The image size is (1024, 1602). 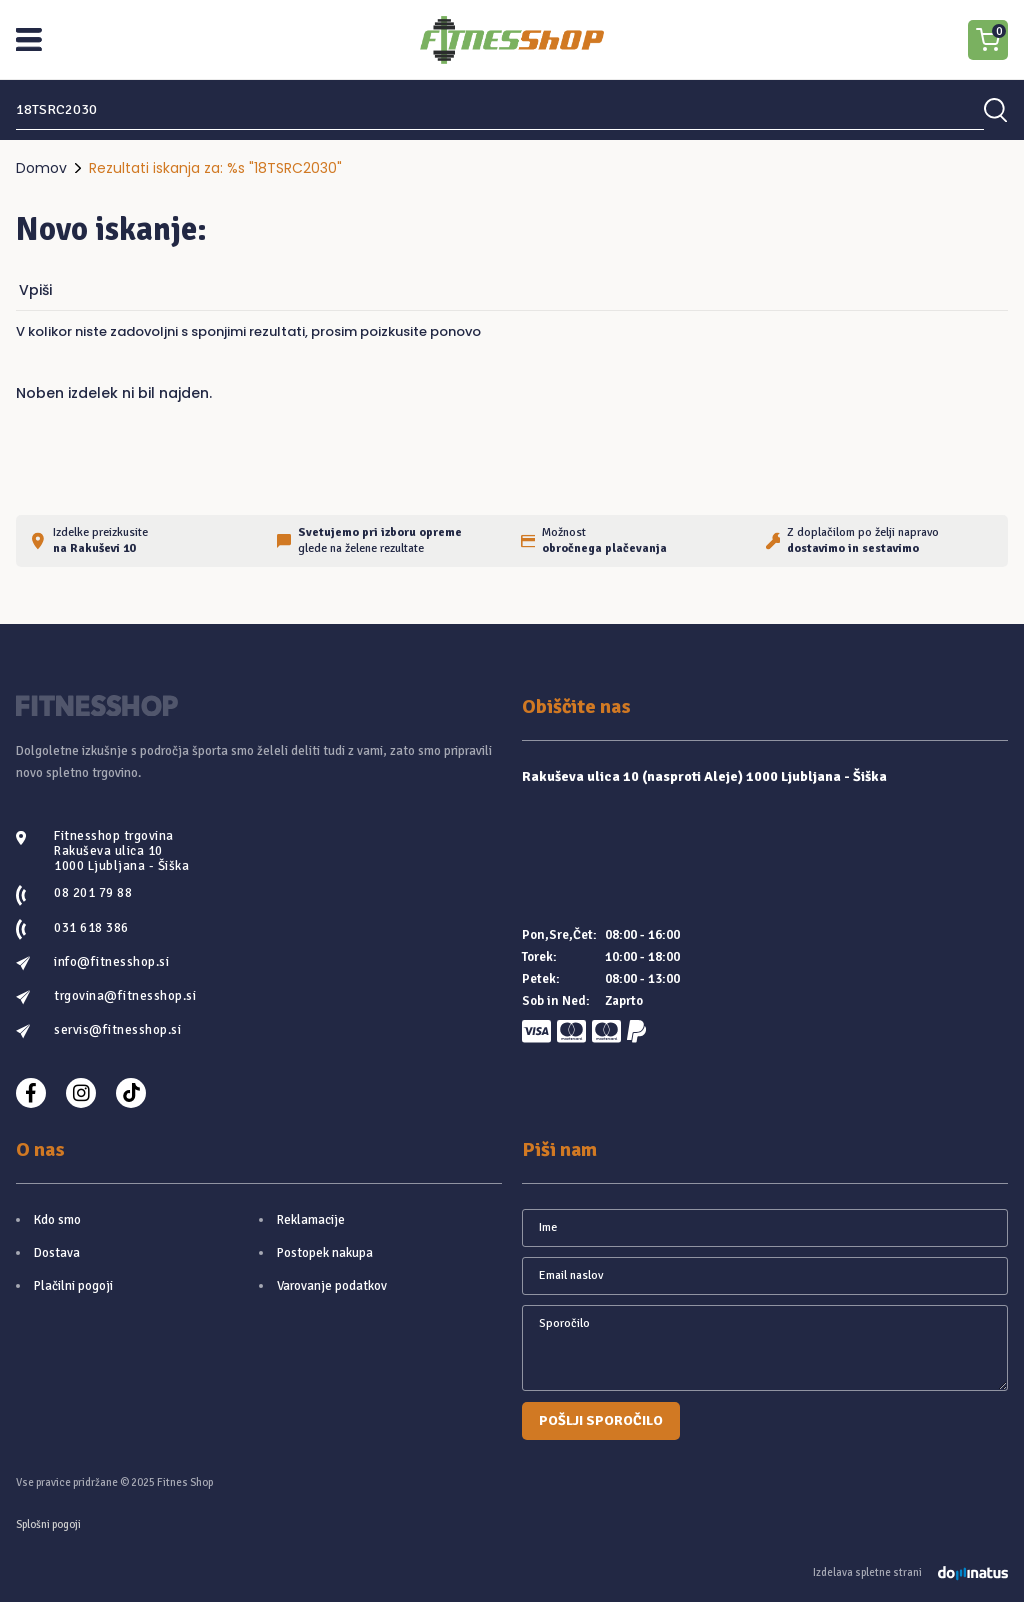 I want to click on Splošni pogoji, so click(x=48, y=1524).